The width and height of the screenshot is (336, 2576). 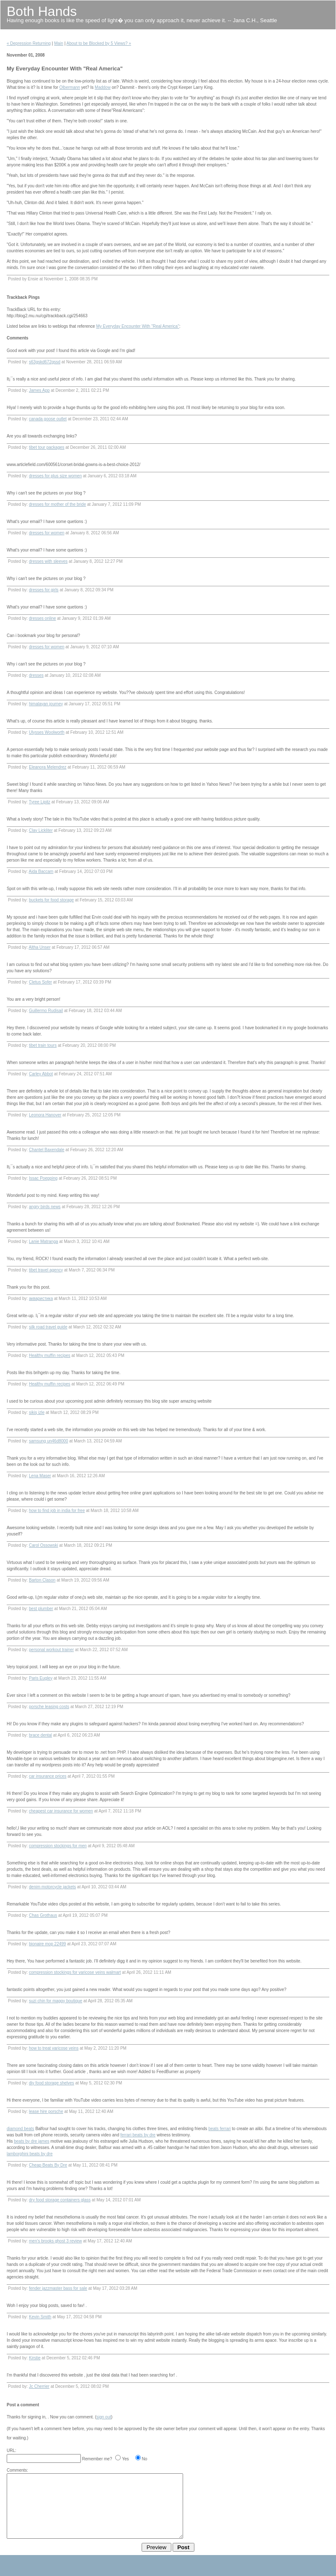 I want to click on Main, so click(x=58, y=43).